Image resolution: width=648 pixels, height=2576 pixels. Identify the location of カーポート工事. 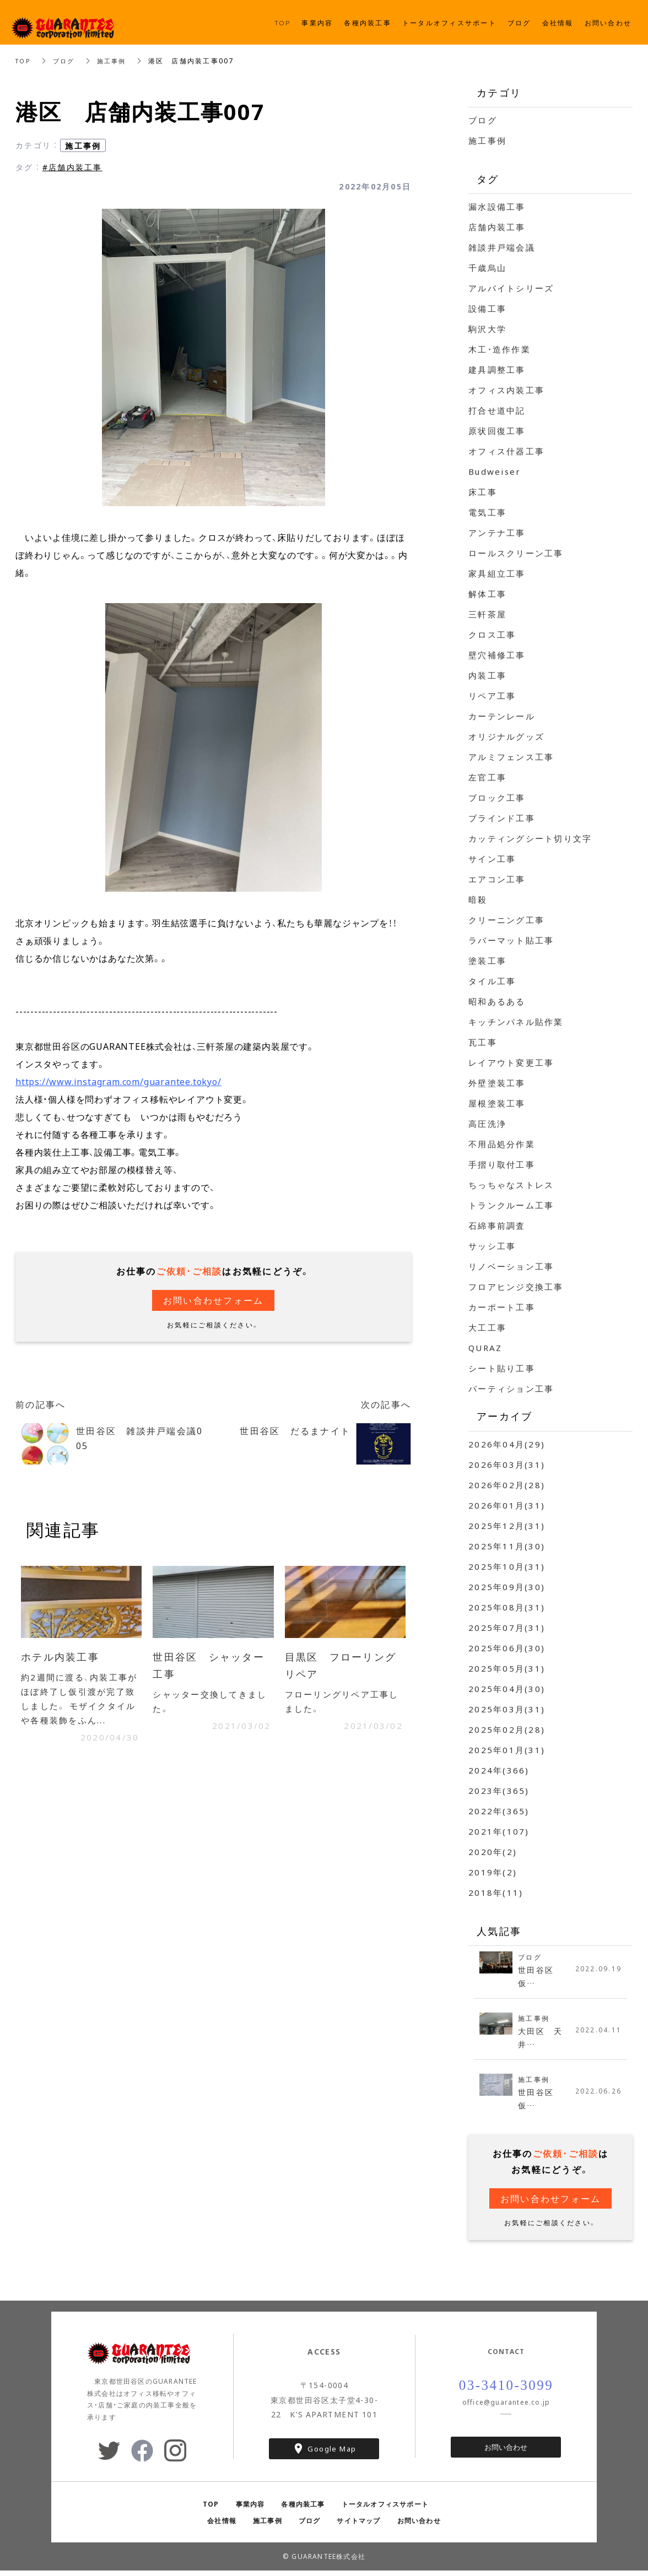
(501, 1307).